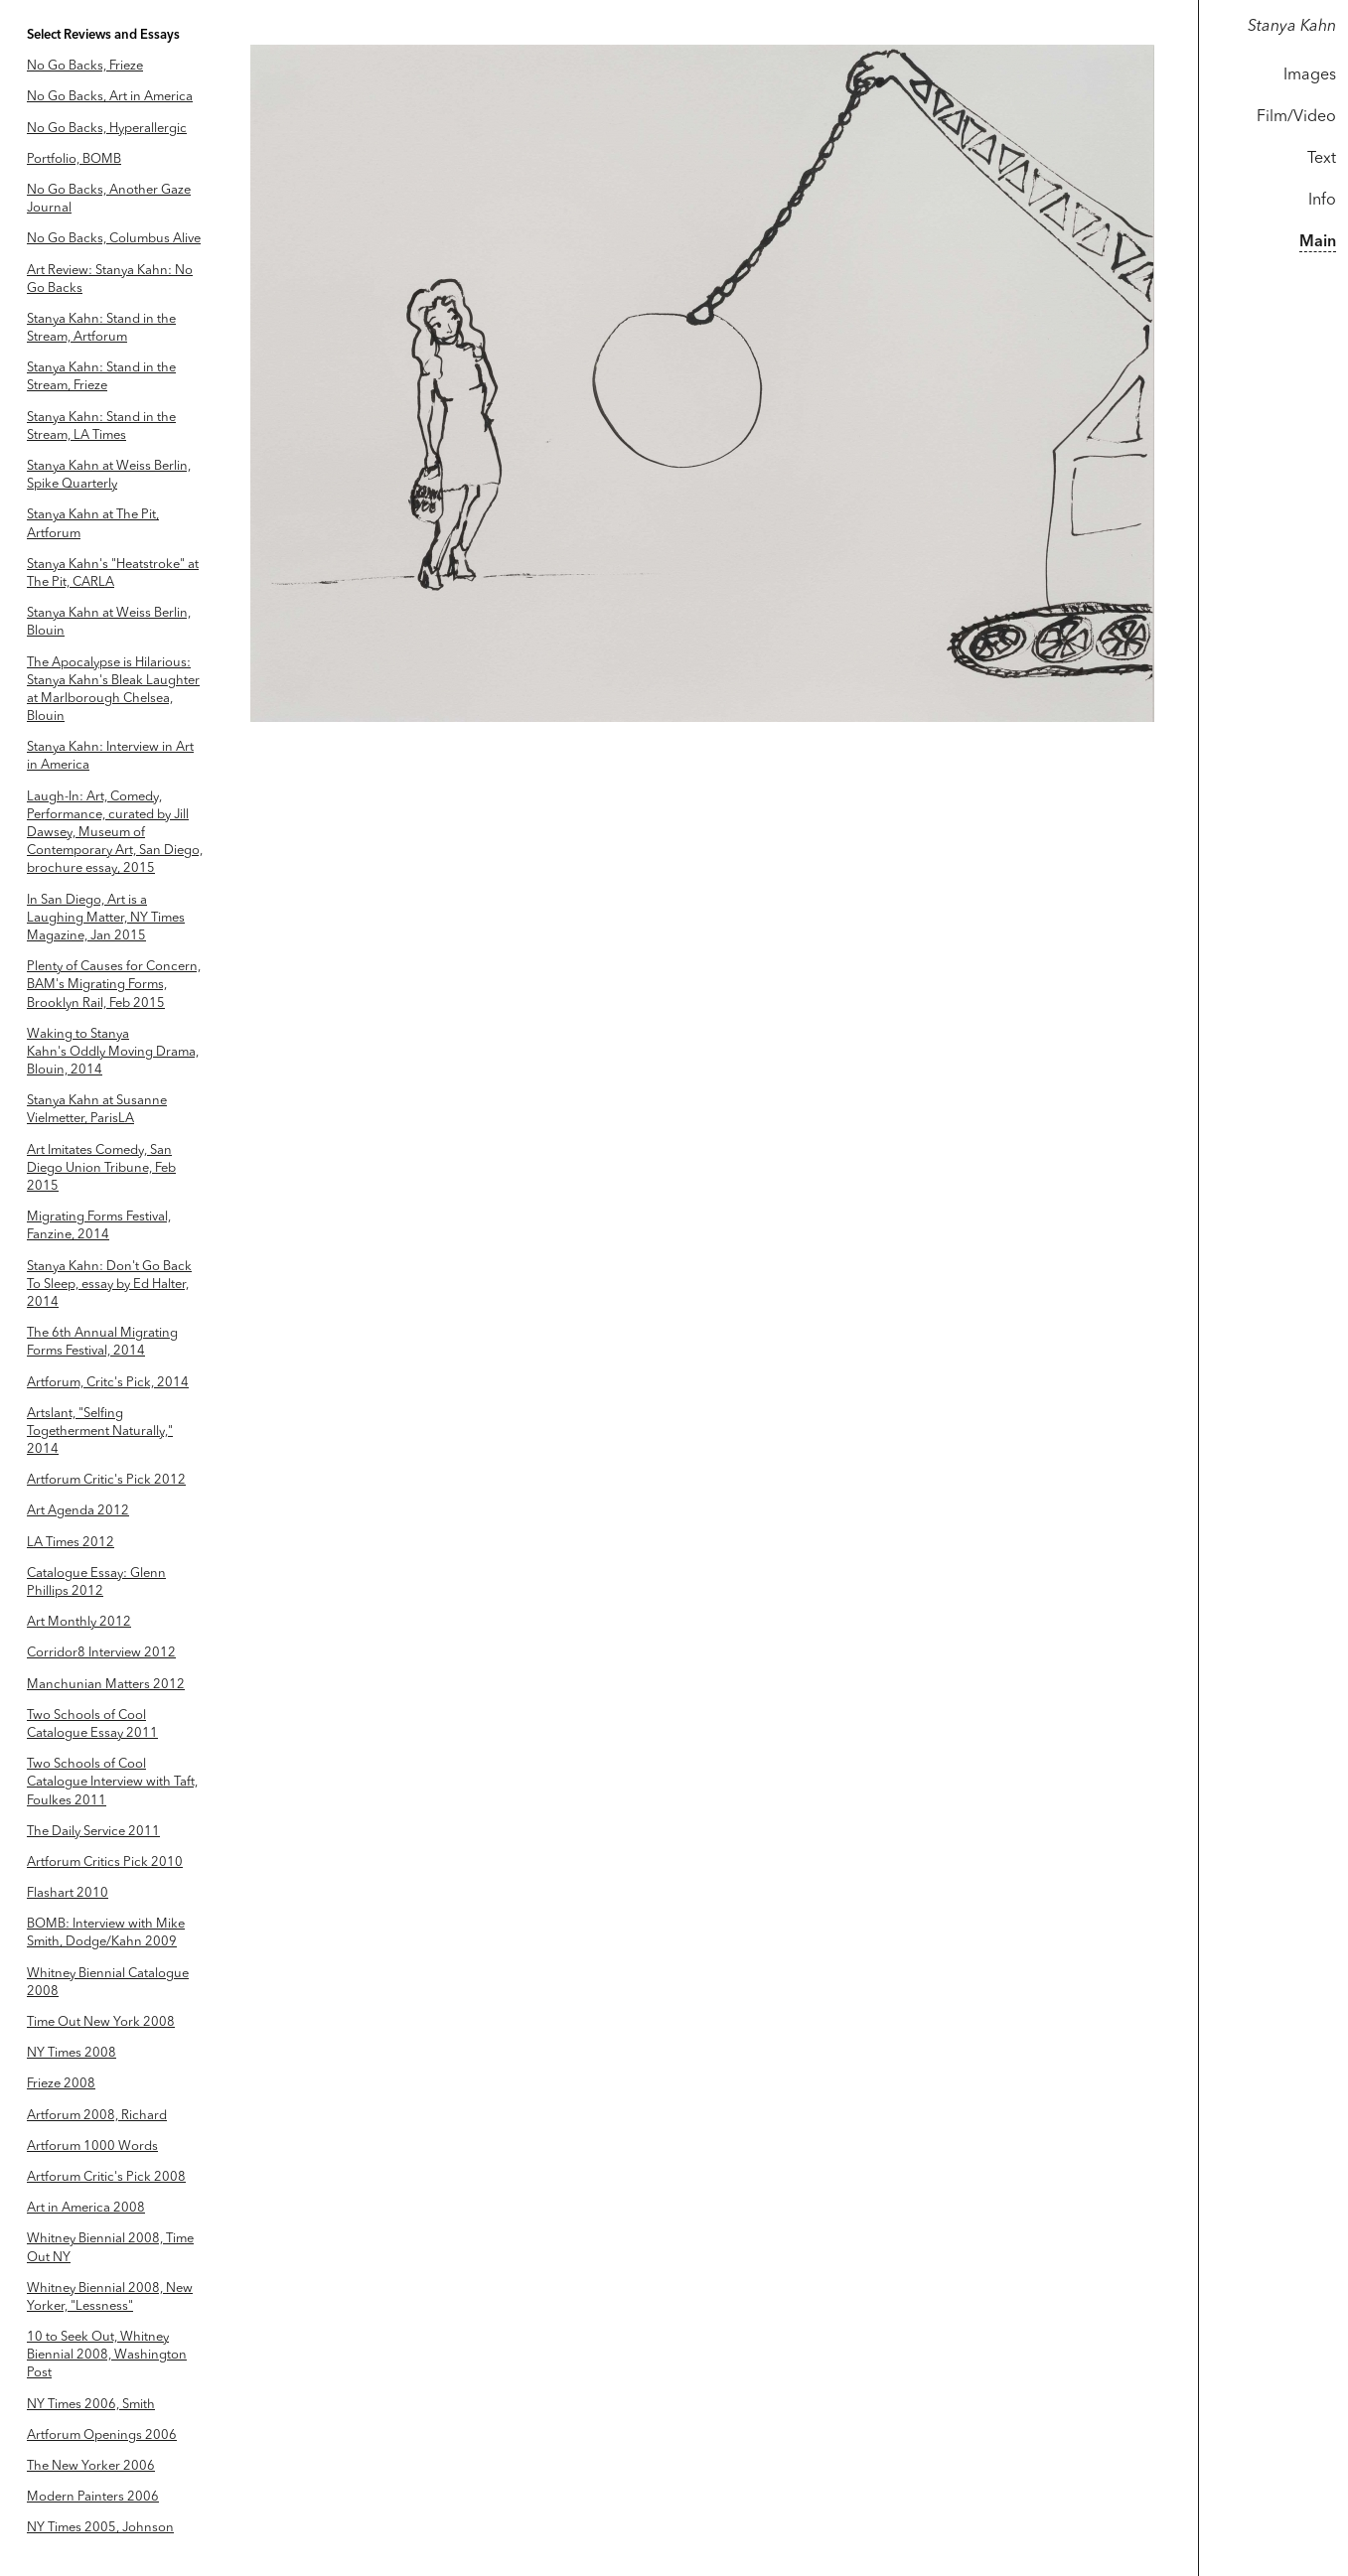  I want to click on NY Times 2008, so click(71, 2053).